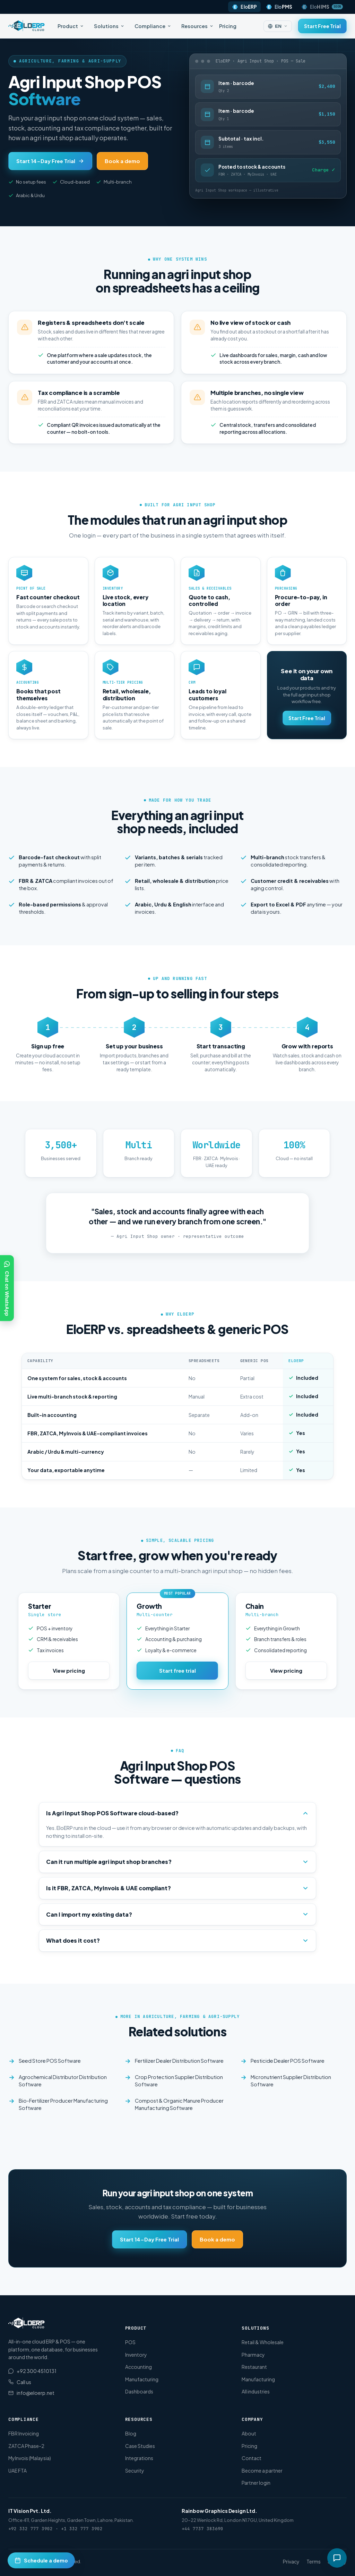 This screenshot has width=355, height=2576. I want to click on [Change language], so click(277, 26).